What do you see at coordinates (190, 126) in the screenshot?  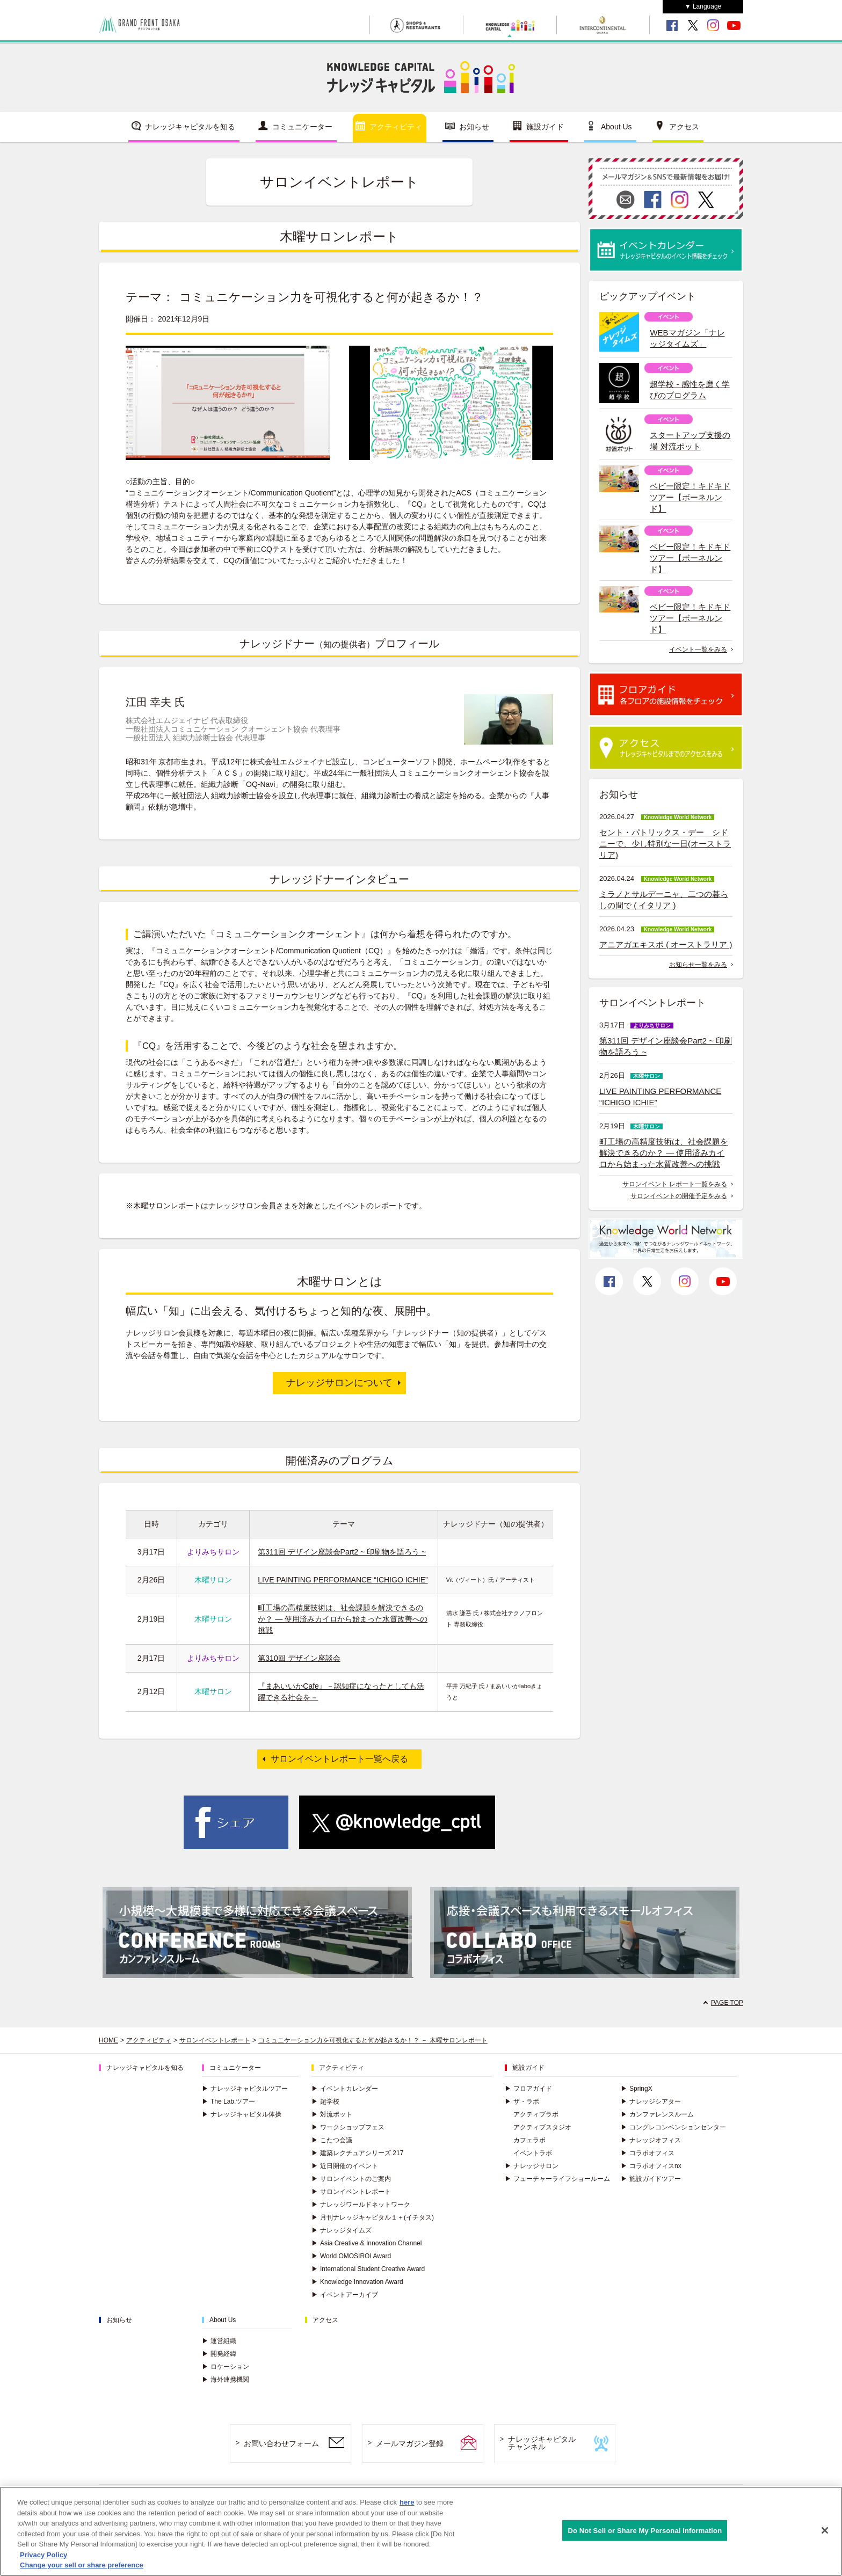 I see `ナレッジキャピタルを知る` at bounding box center [190, 126].